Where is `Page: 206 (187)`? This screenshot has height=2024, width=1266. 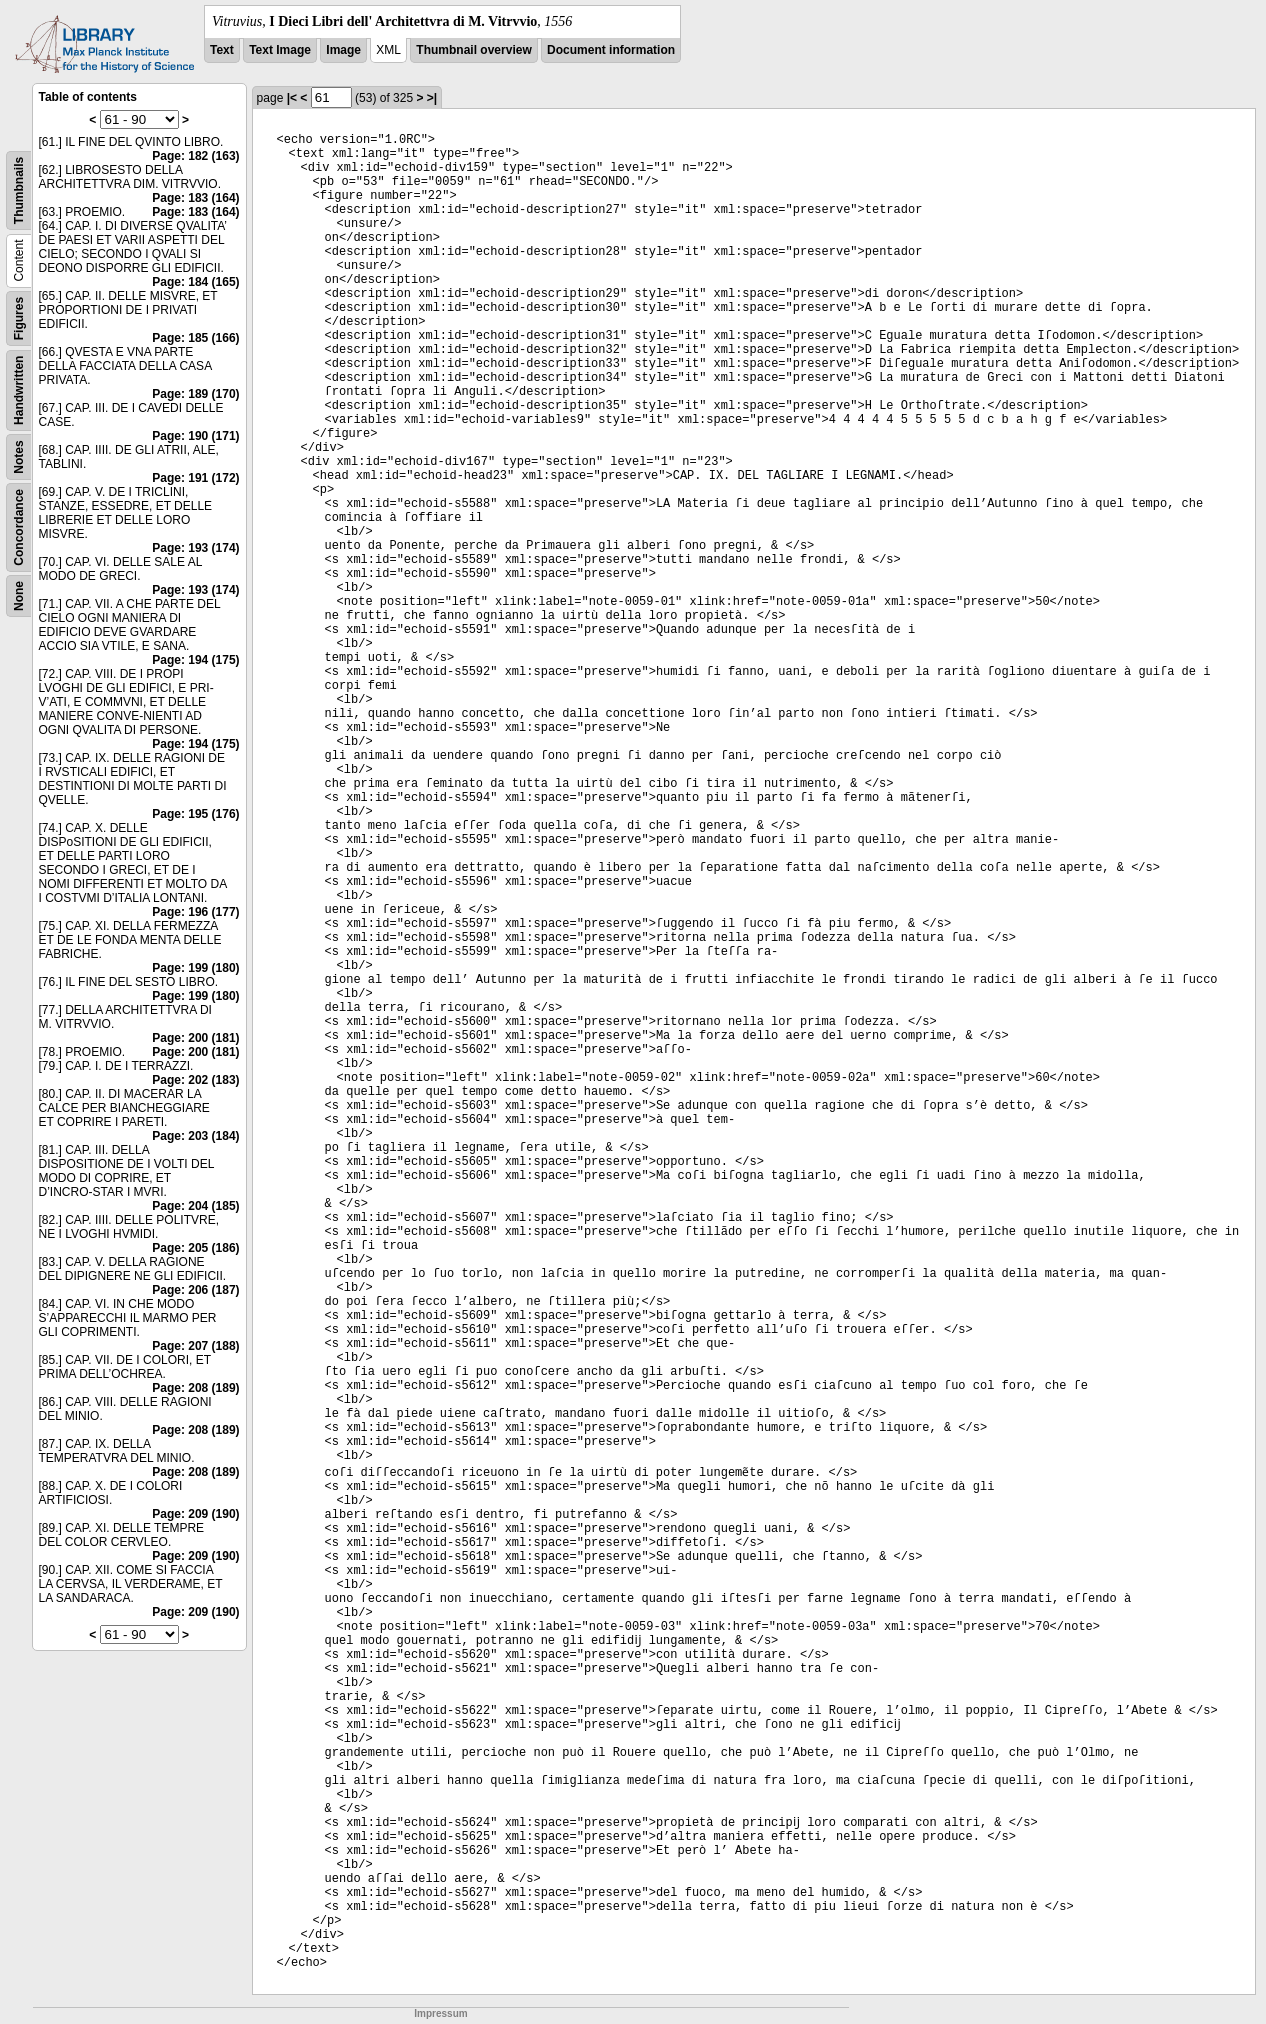
Page: 206 (187) is located at coordinates (195, 1290).